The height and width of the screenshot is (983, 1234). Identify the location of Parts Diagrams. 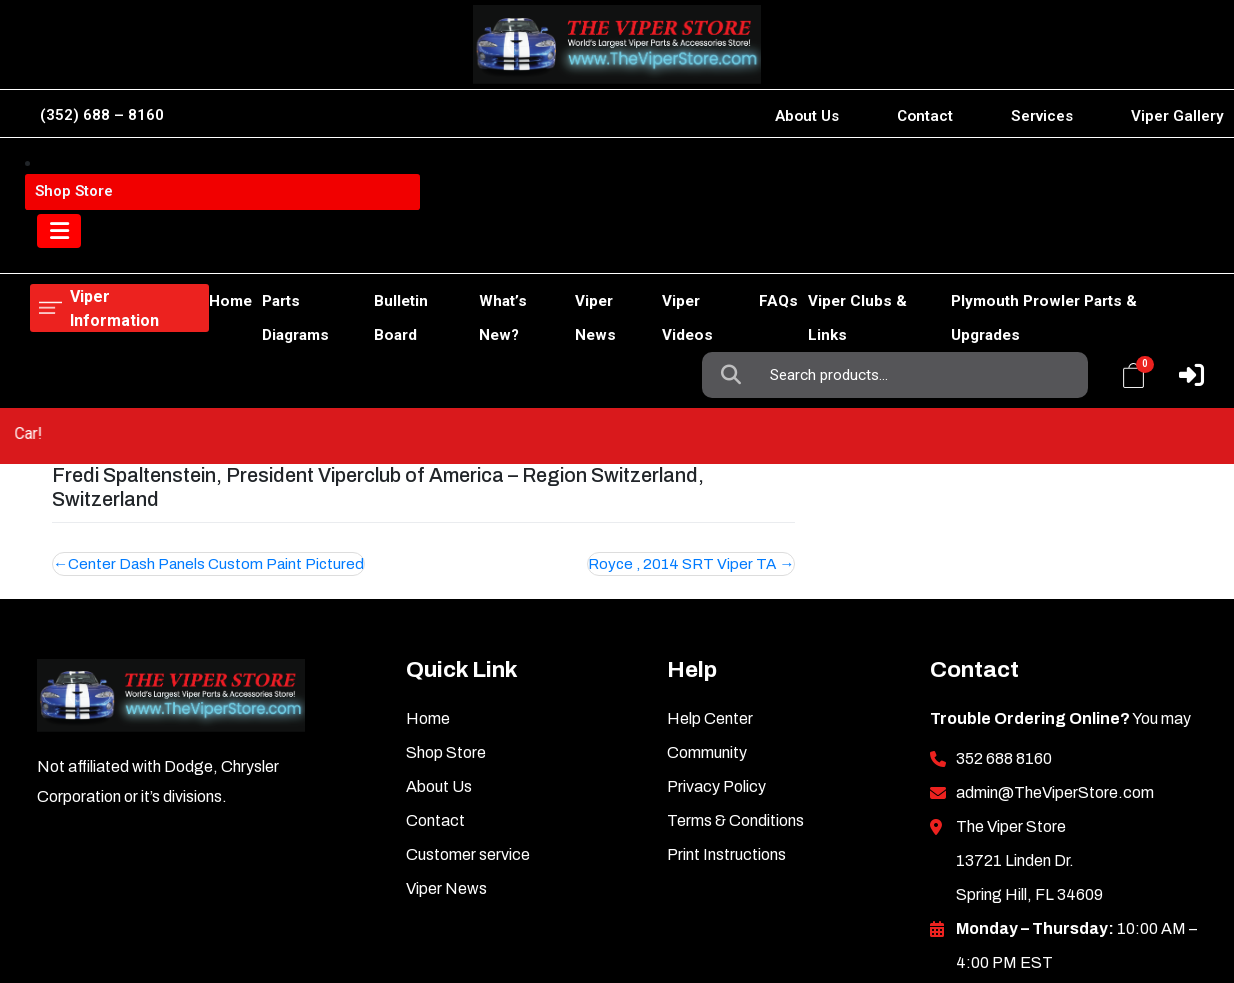
(236, 248).